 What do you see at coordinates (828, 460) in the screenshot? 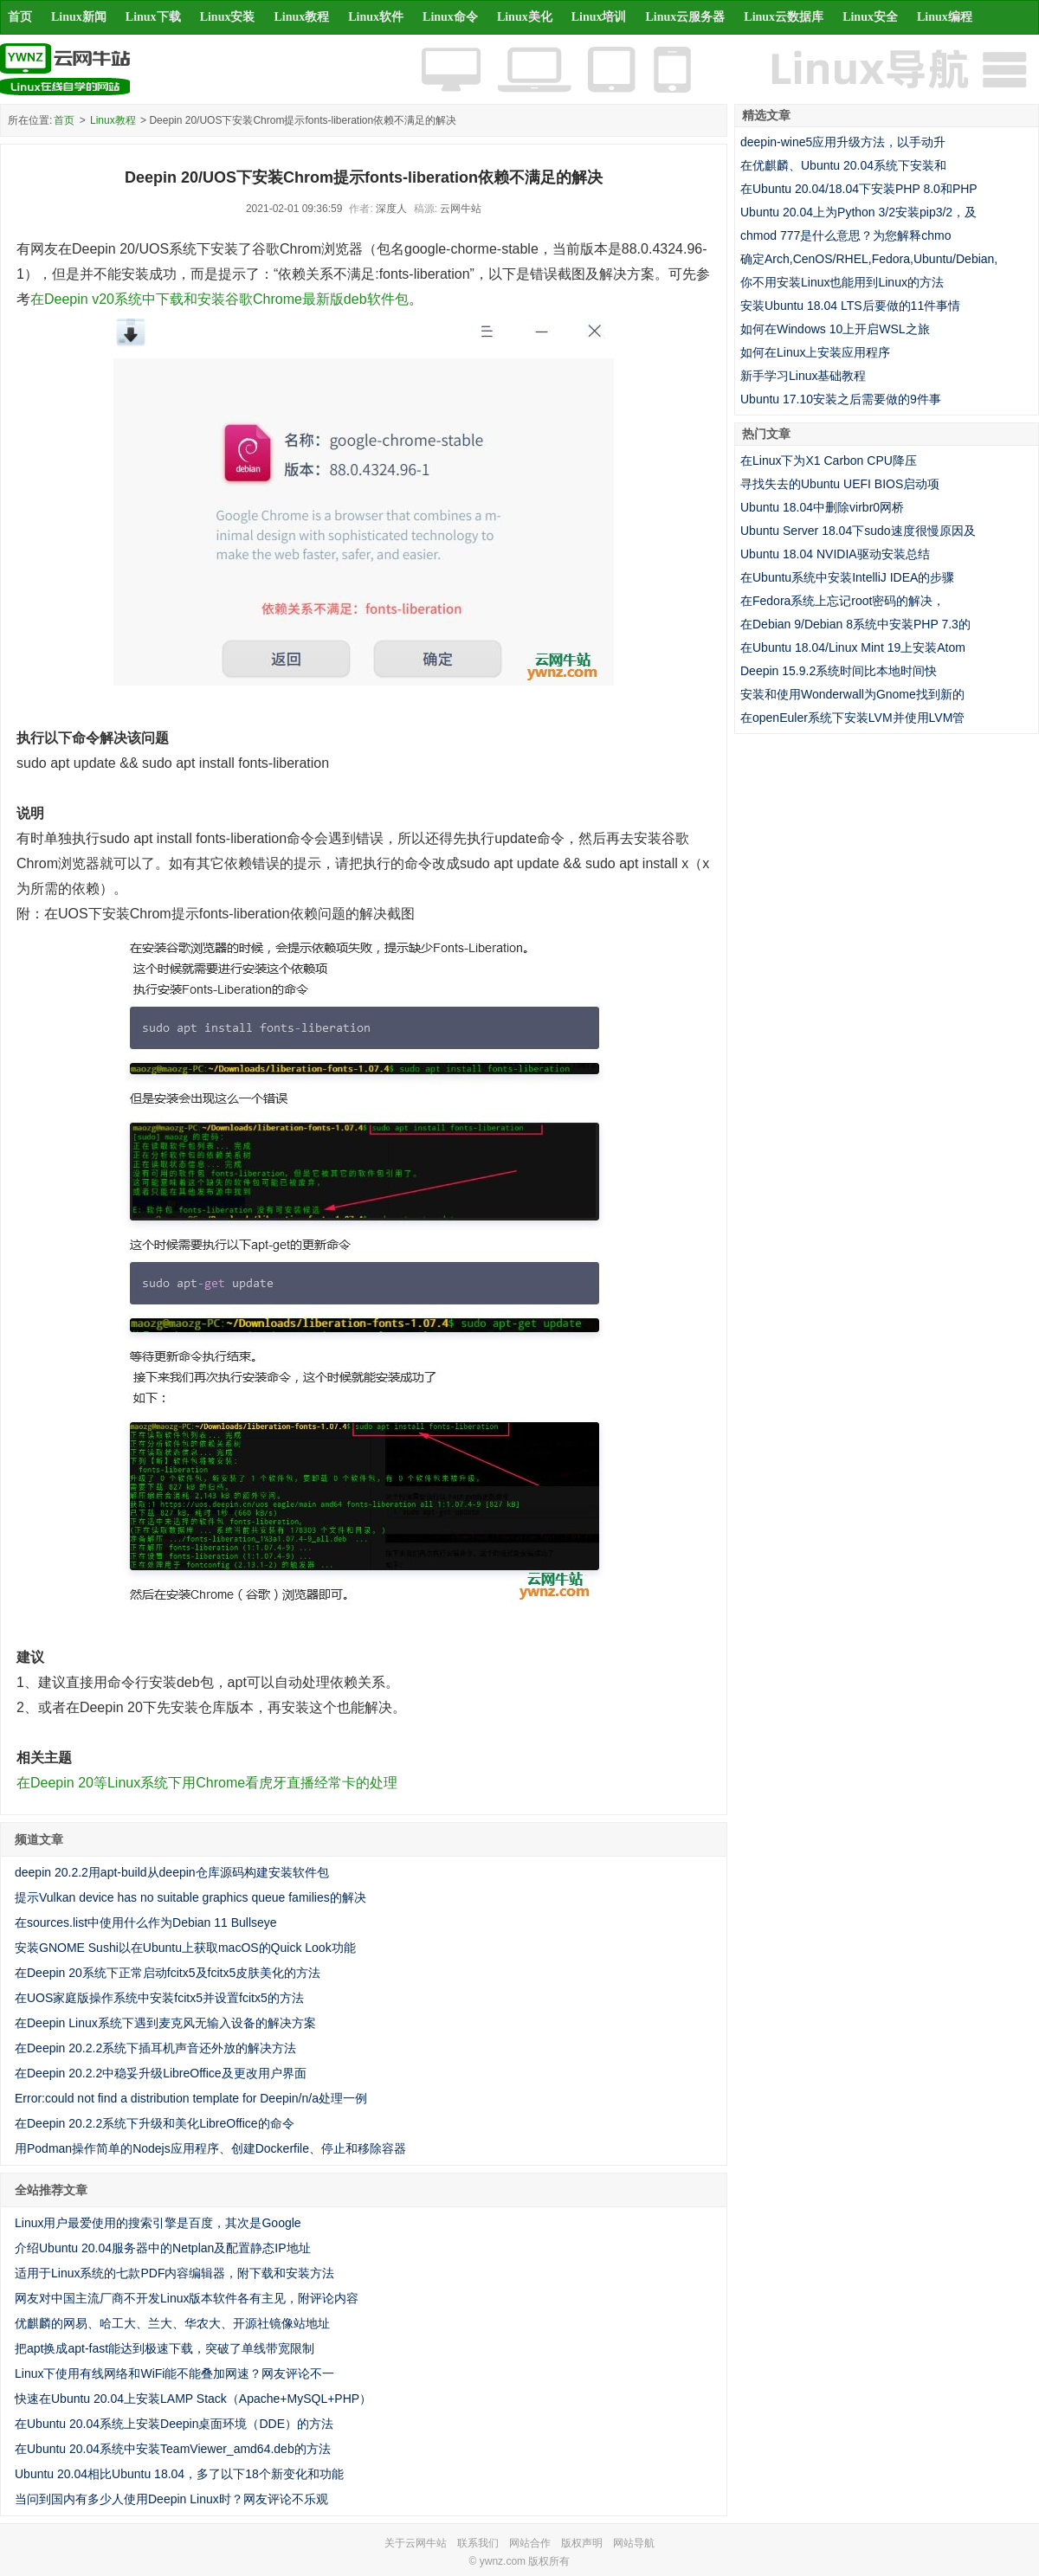
I see `在Linux下为X1 Carbon CPU降压` at bounding box center [828, 460].